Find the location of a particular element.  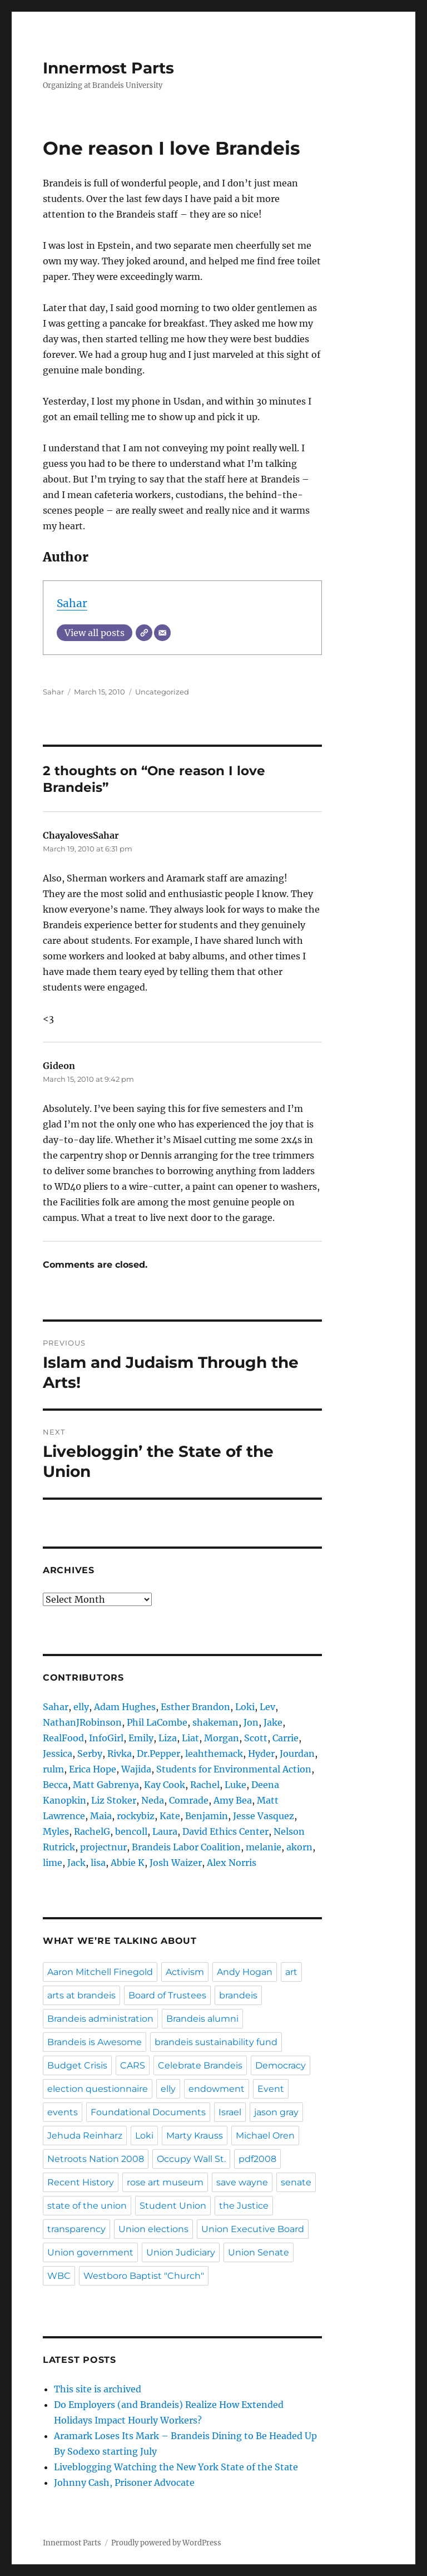

RachelG is located at coordinates (92, 1831).